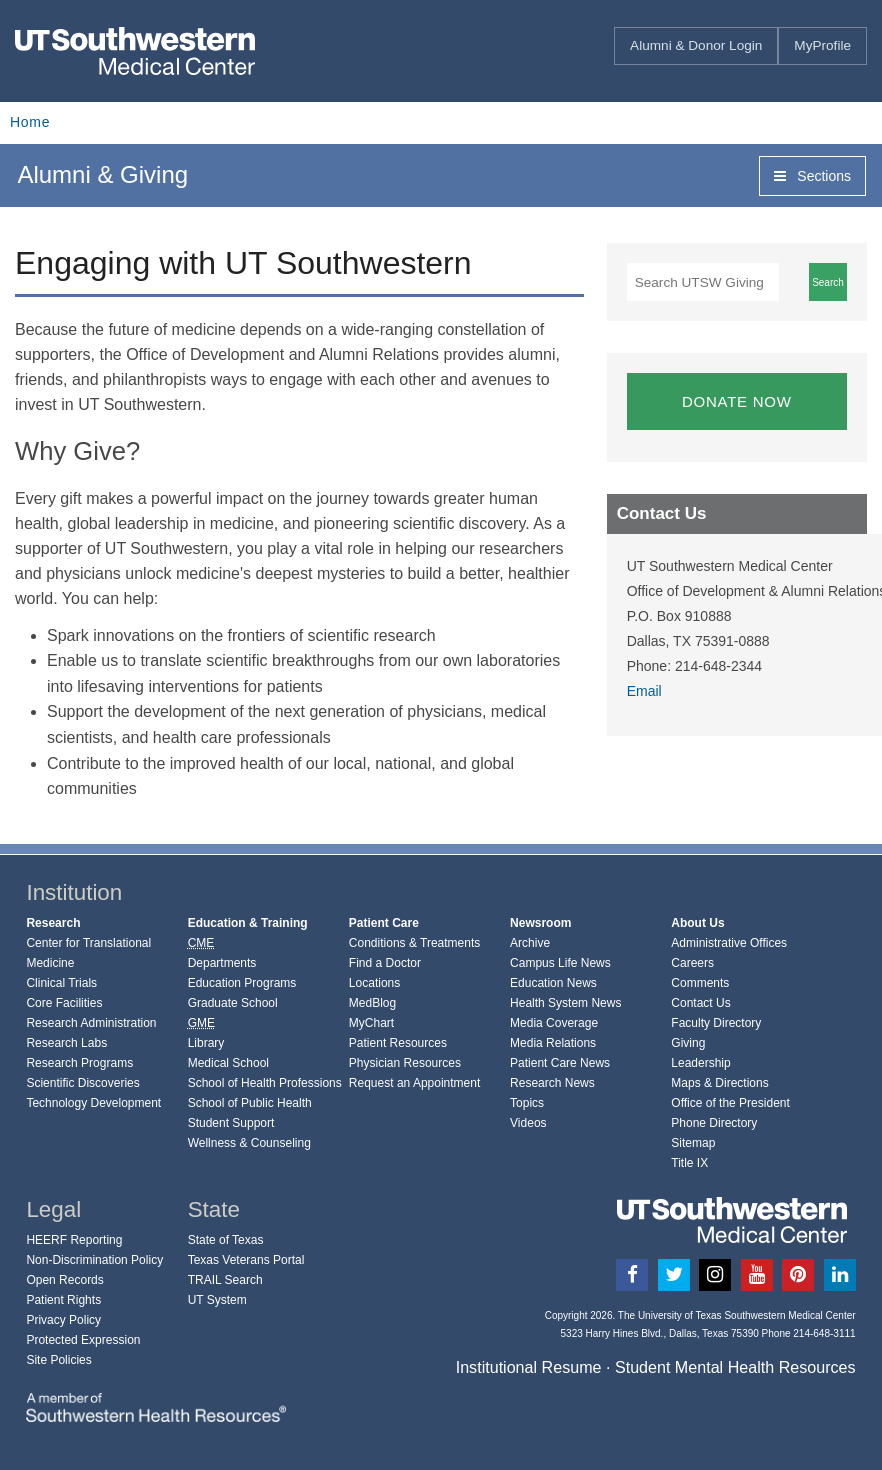 This screenshot has width=882, height=1470. What do you see at coordinates (91, 1023) in the screenshot?
I see `Research Administration` at bounding box center [91, 1023].